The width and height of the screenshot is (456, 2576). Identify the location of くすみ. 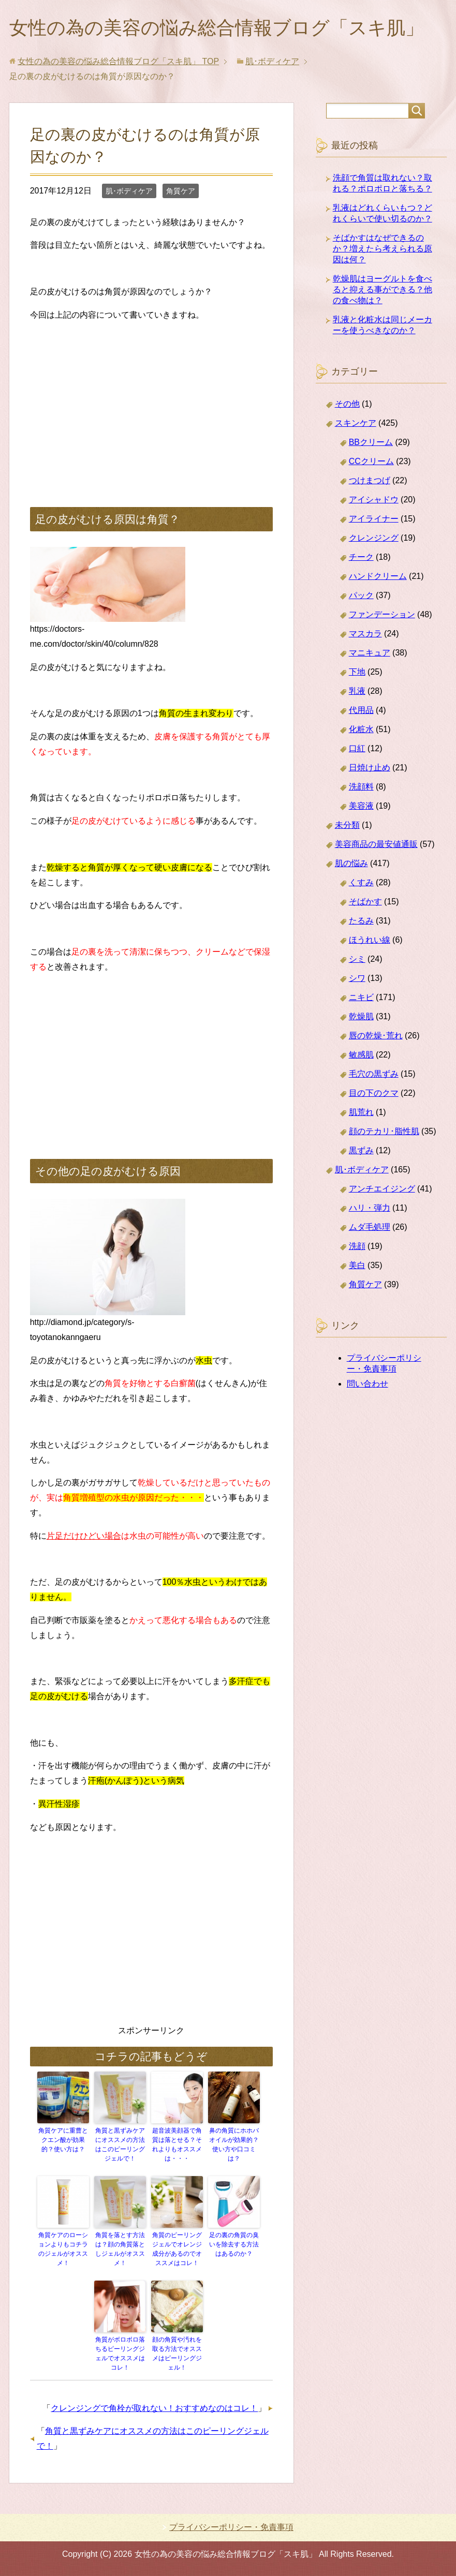
(361, 882).